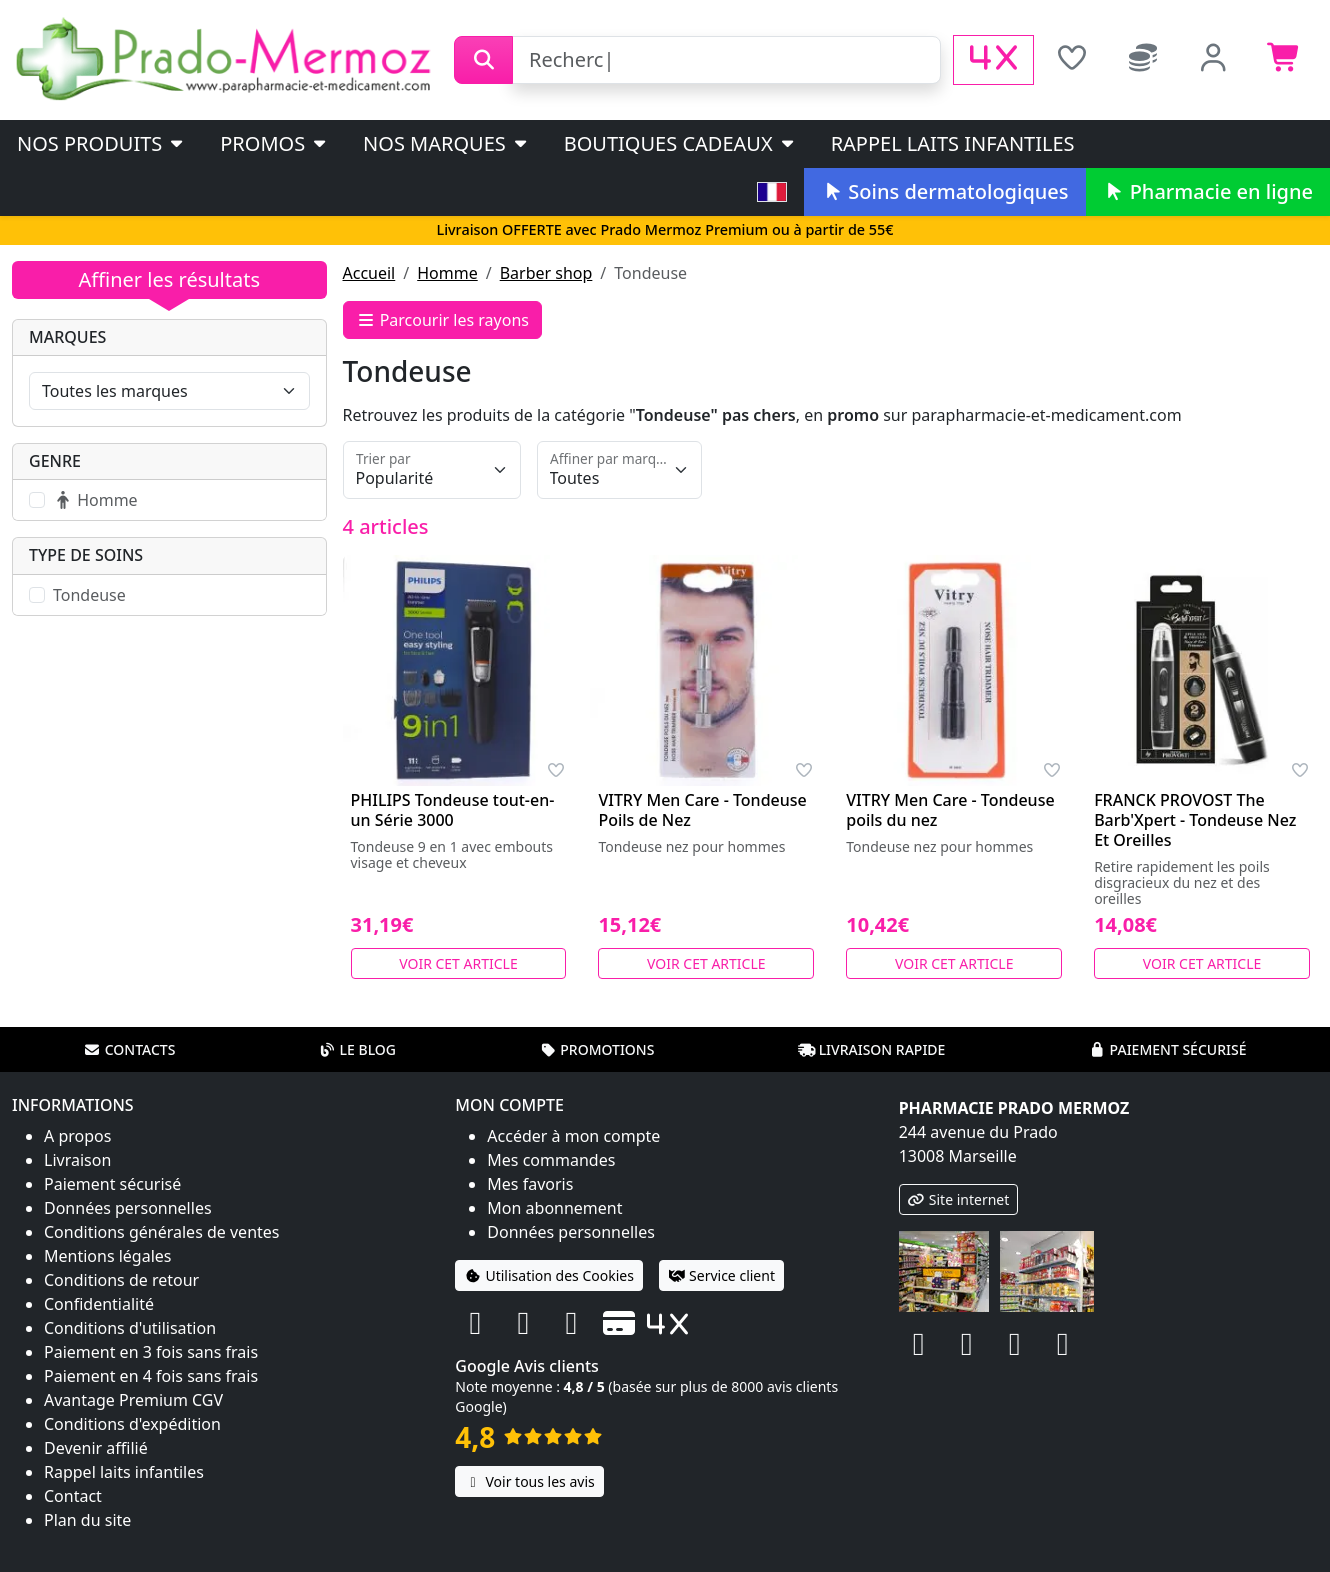  I want to click on Site internet, so click(959, 1199).